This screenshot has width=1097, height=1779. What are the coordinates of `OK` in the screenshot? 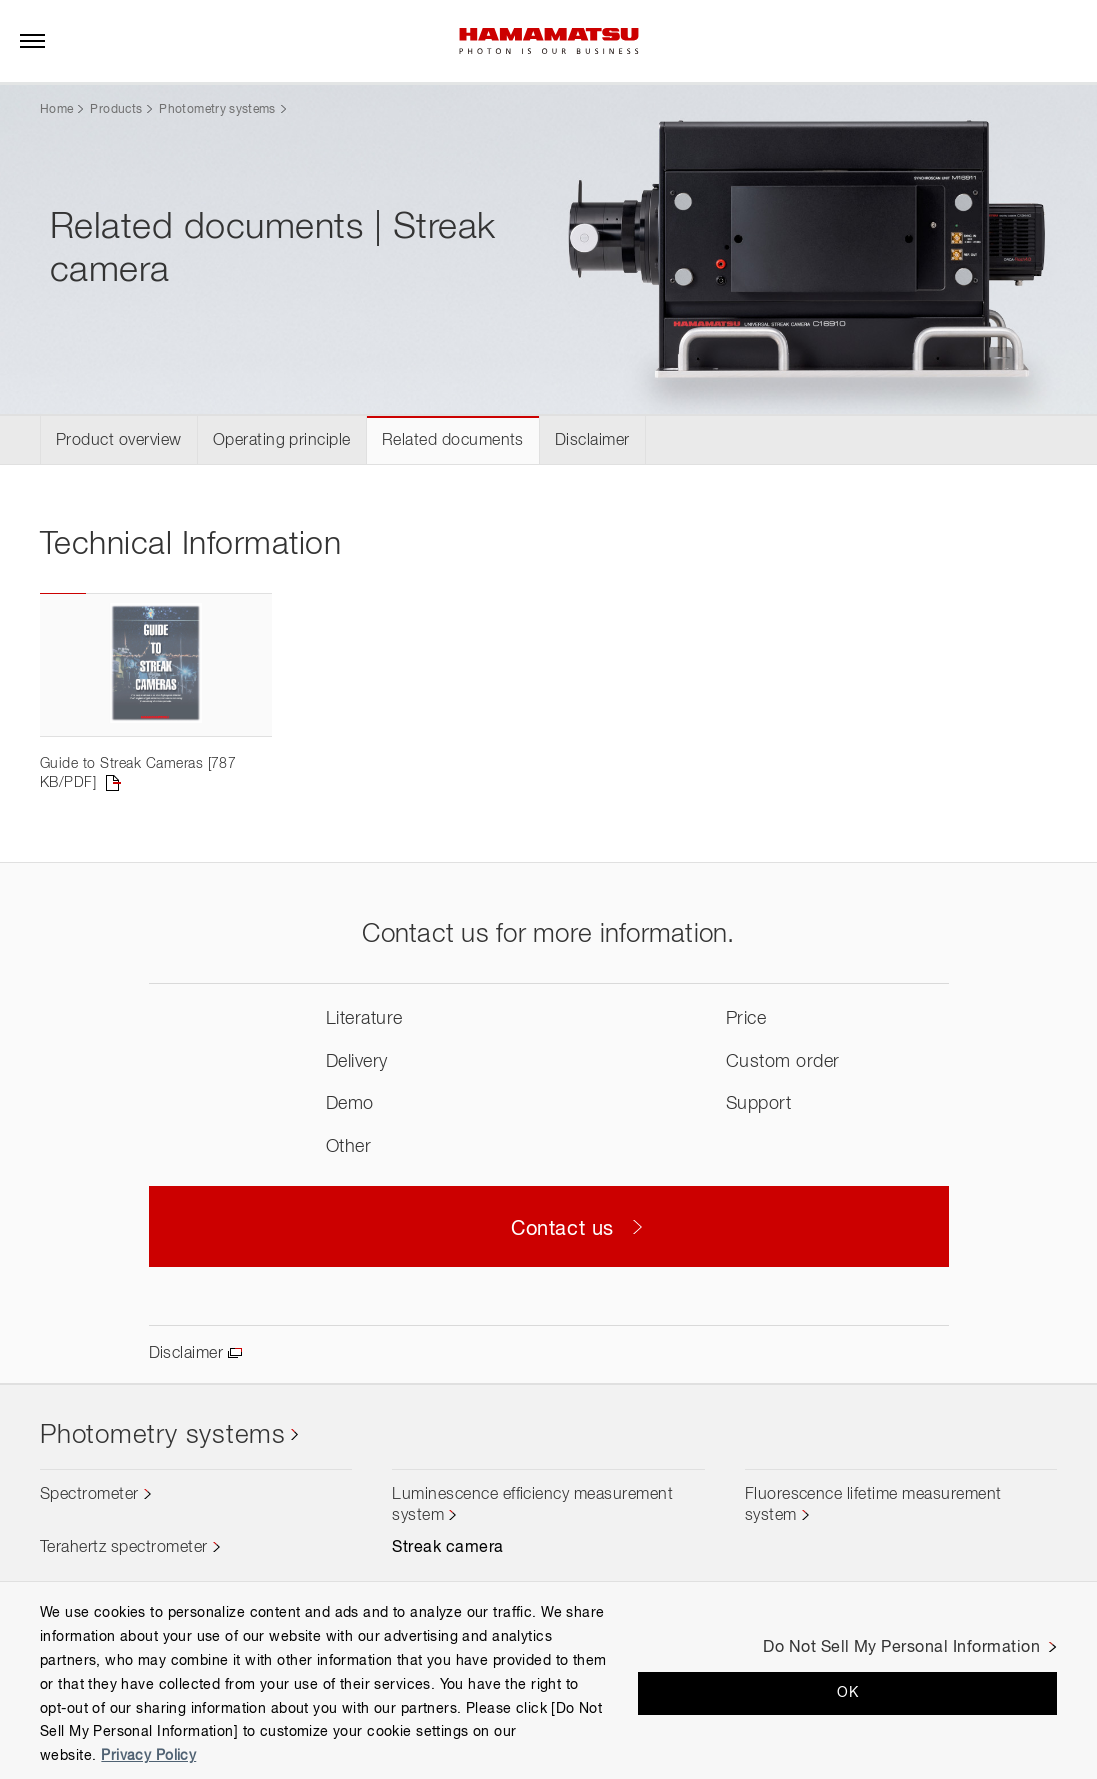 It's located at (847, 1693).